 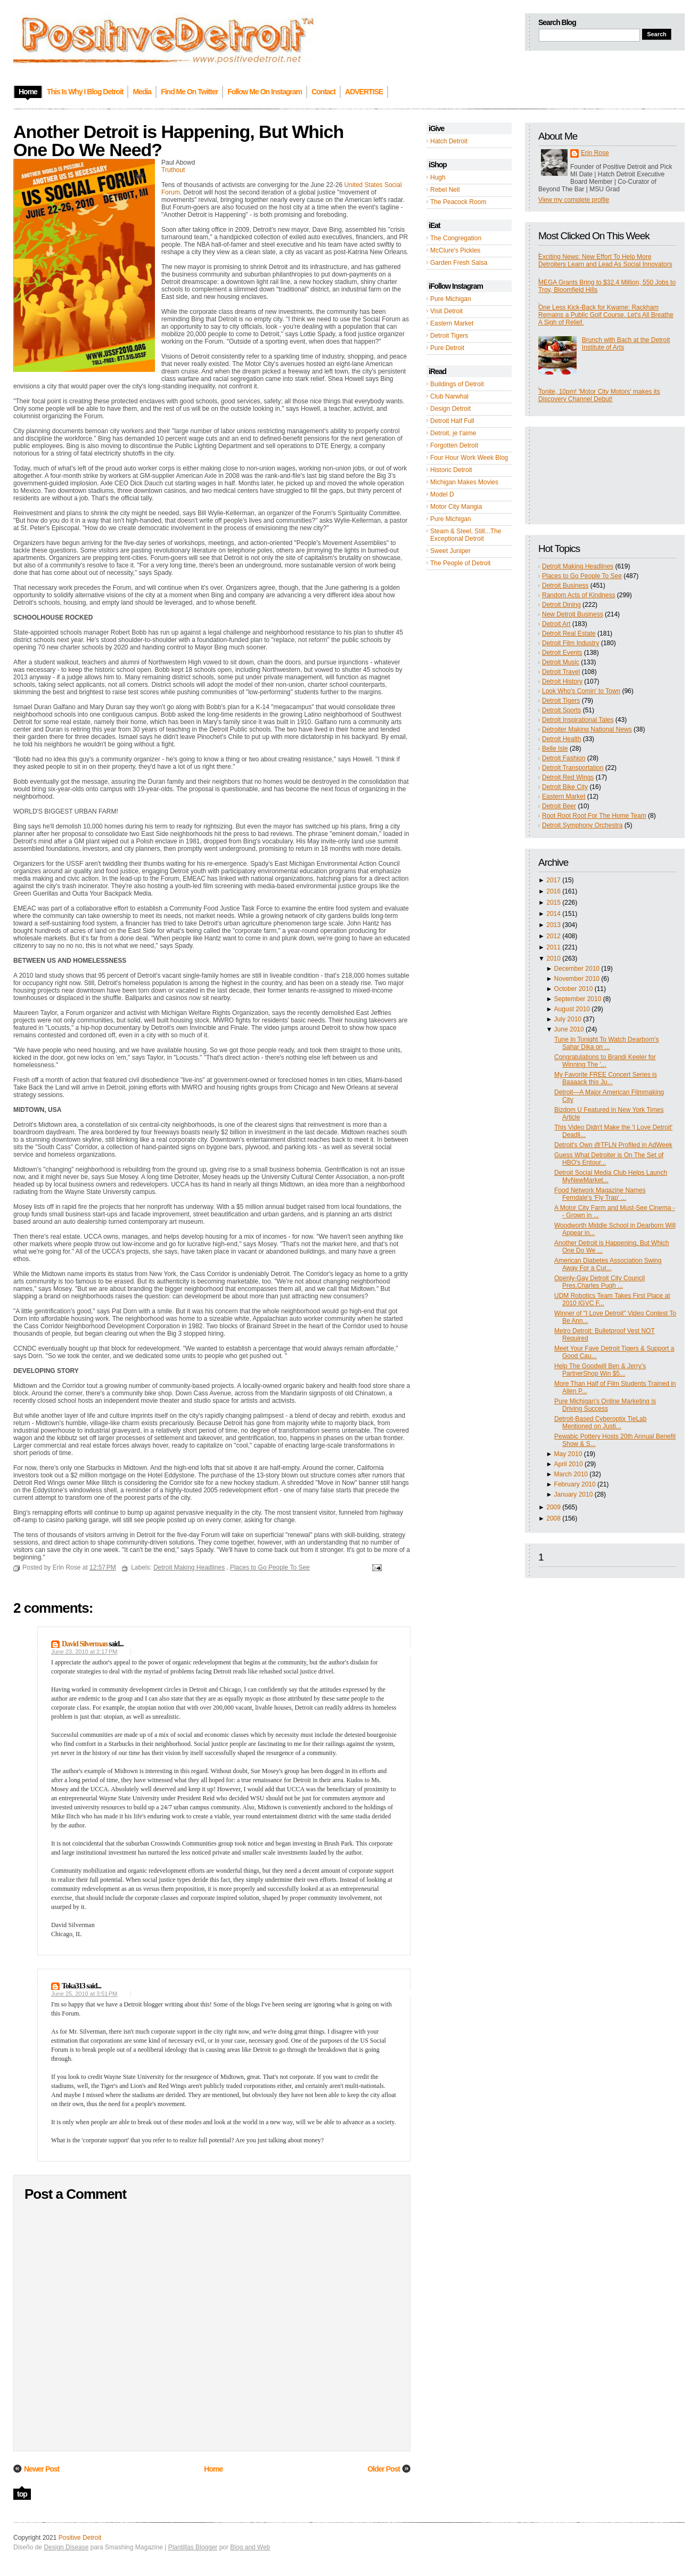 I want to click on Pure Detroit, so click(x=447, y=348).